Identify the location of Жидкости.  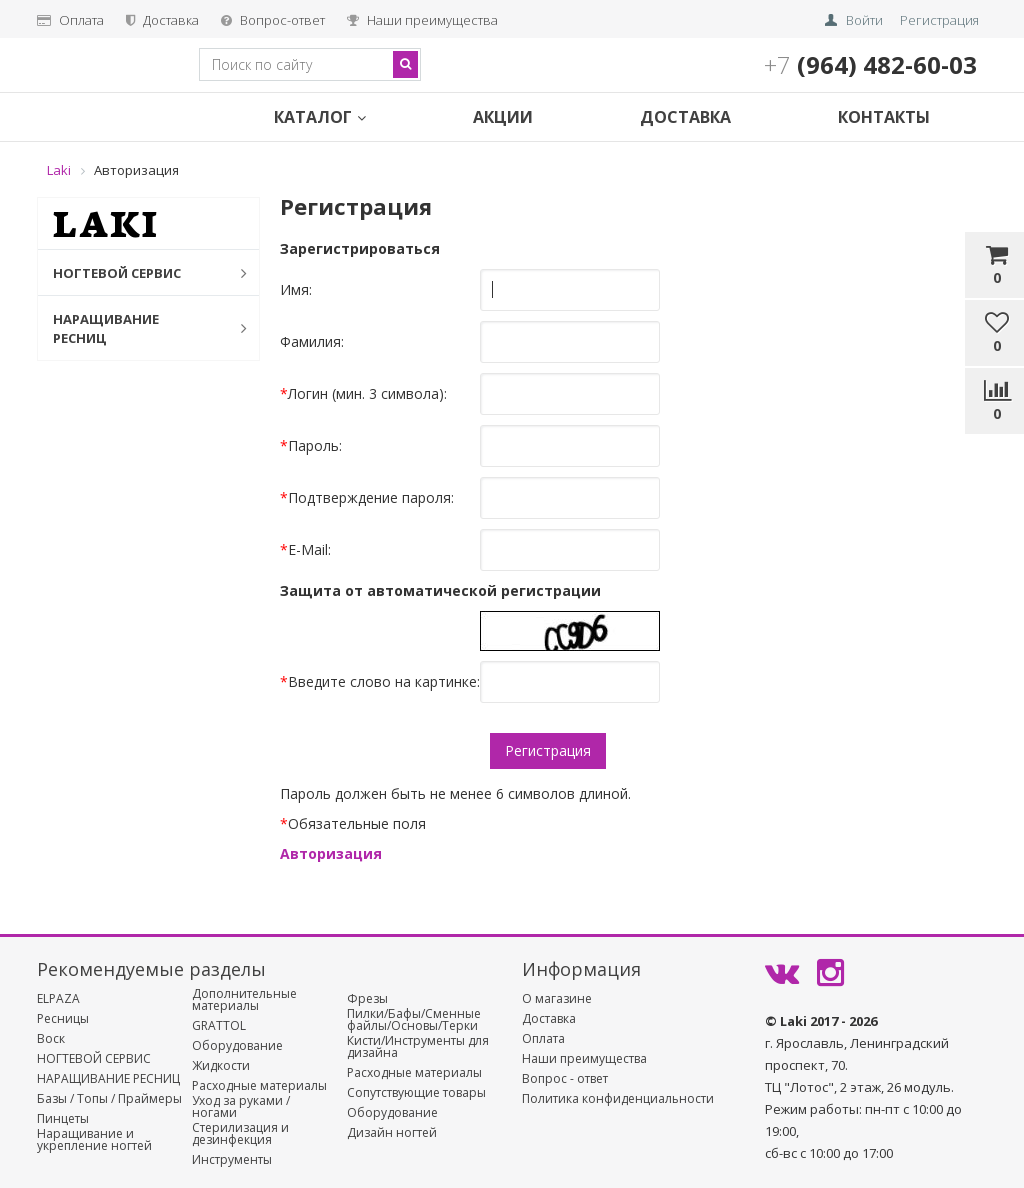
(221, 1066).